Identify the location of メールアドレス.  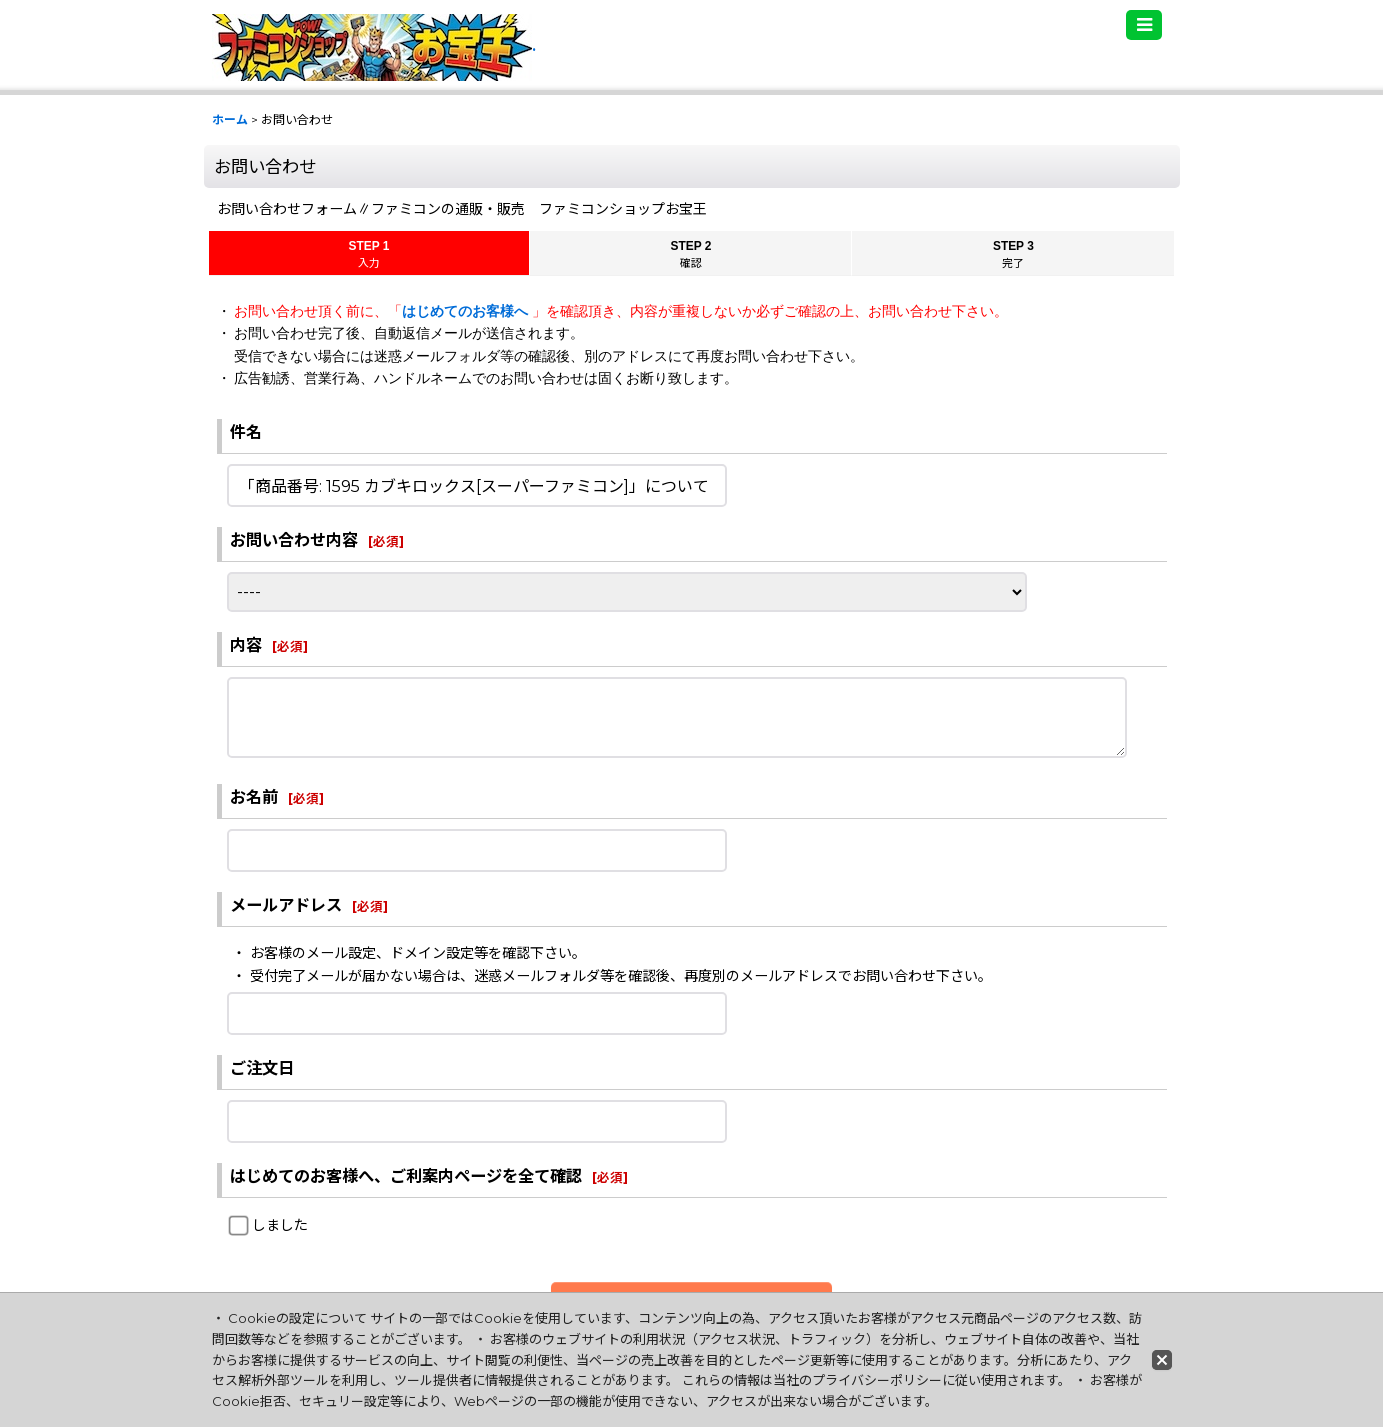
(286, 905).